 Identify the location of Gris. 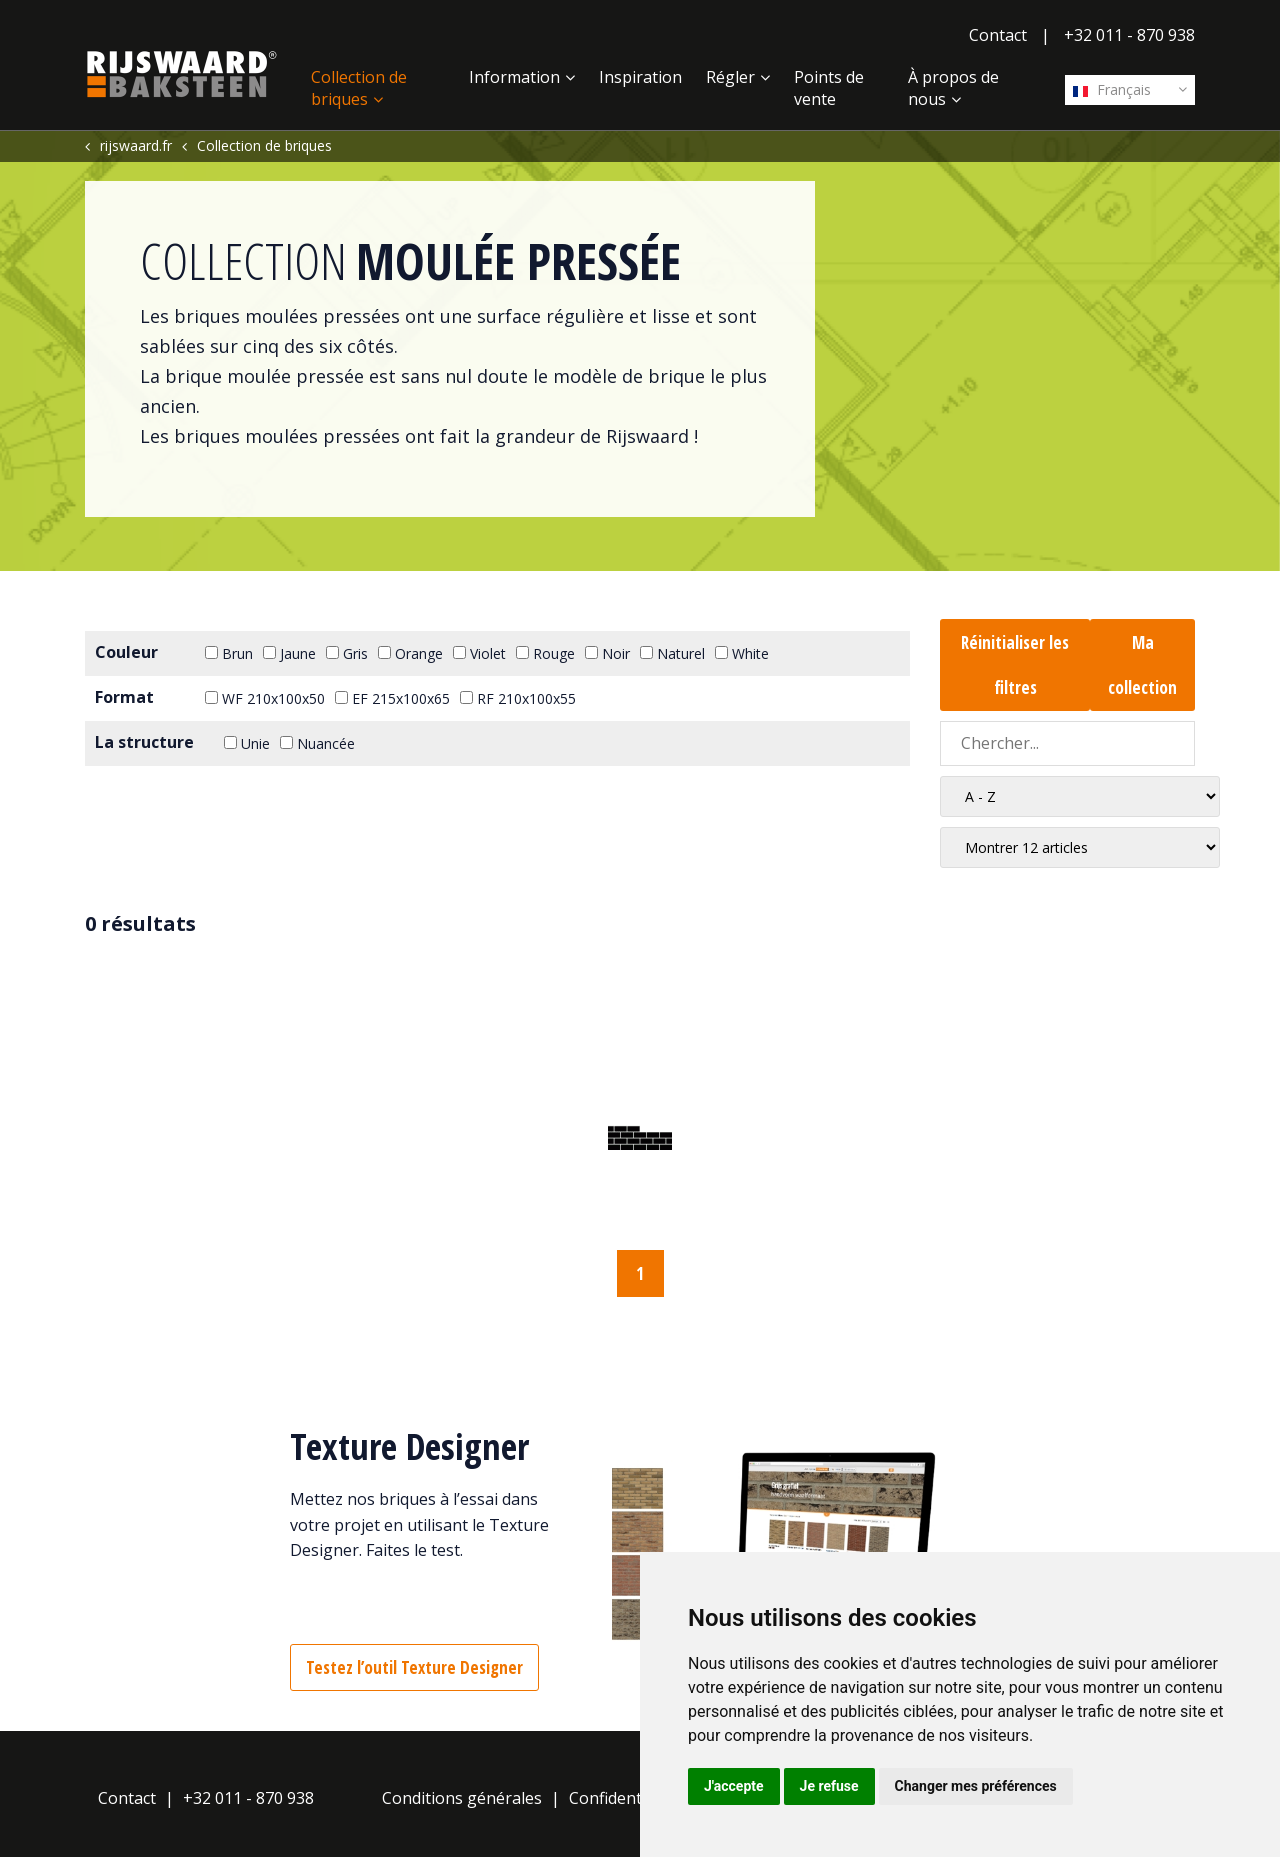
(347, 653).